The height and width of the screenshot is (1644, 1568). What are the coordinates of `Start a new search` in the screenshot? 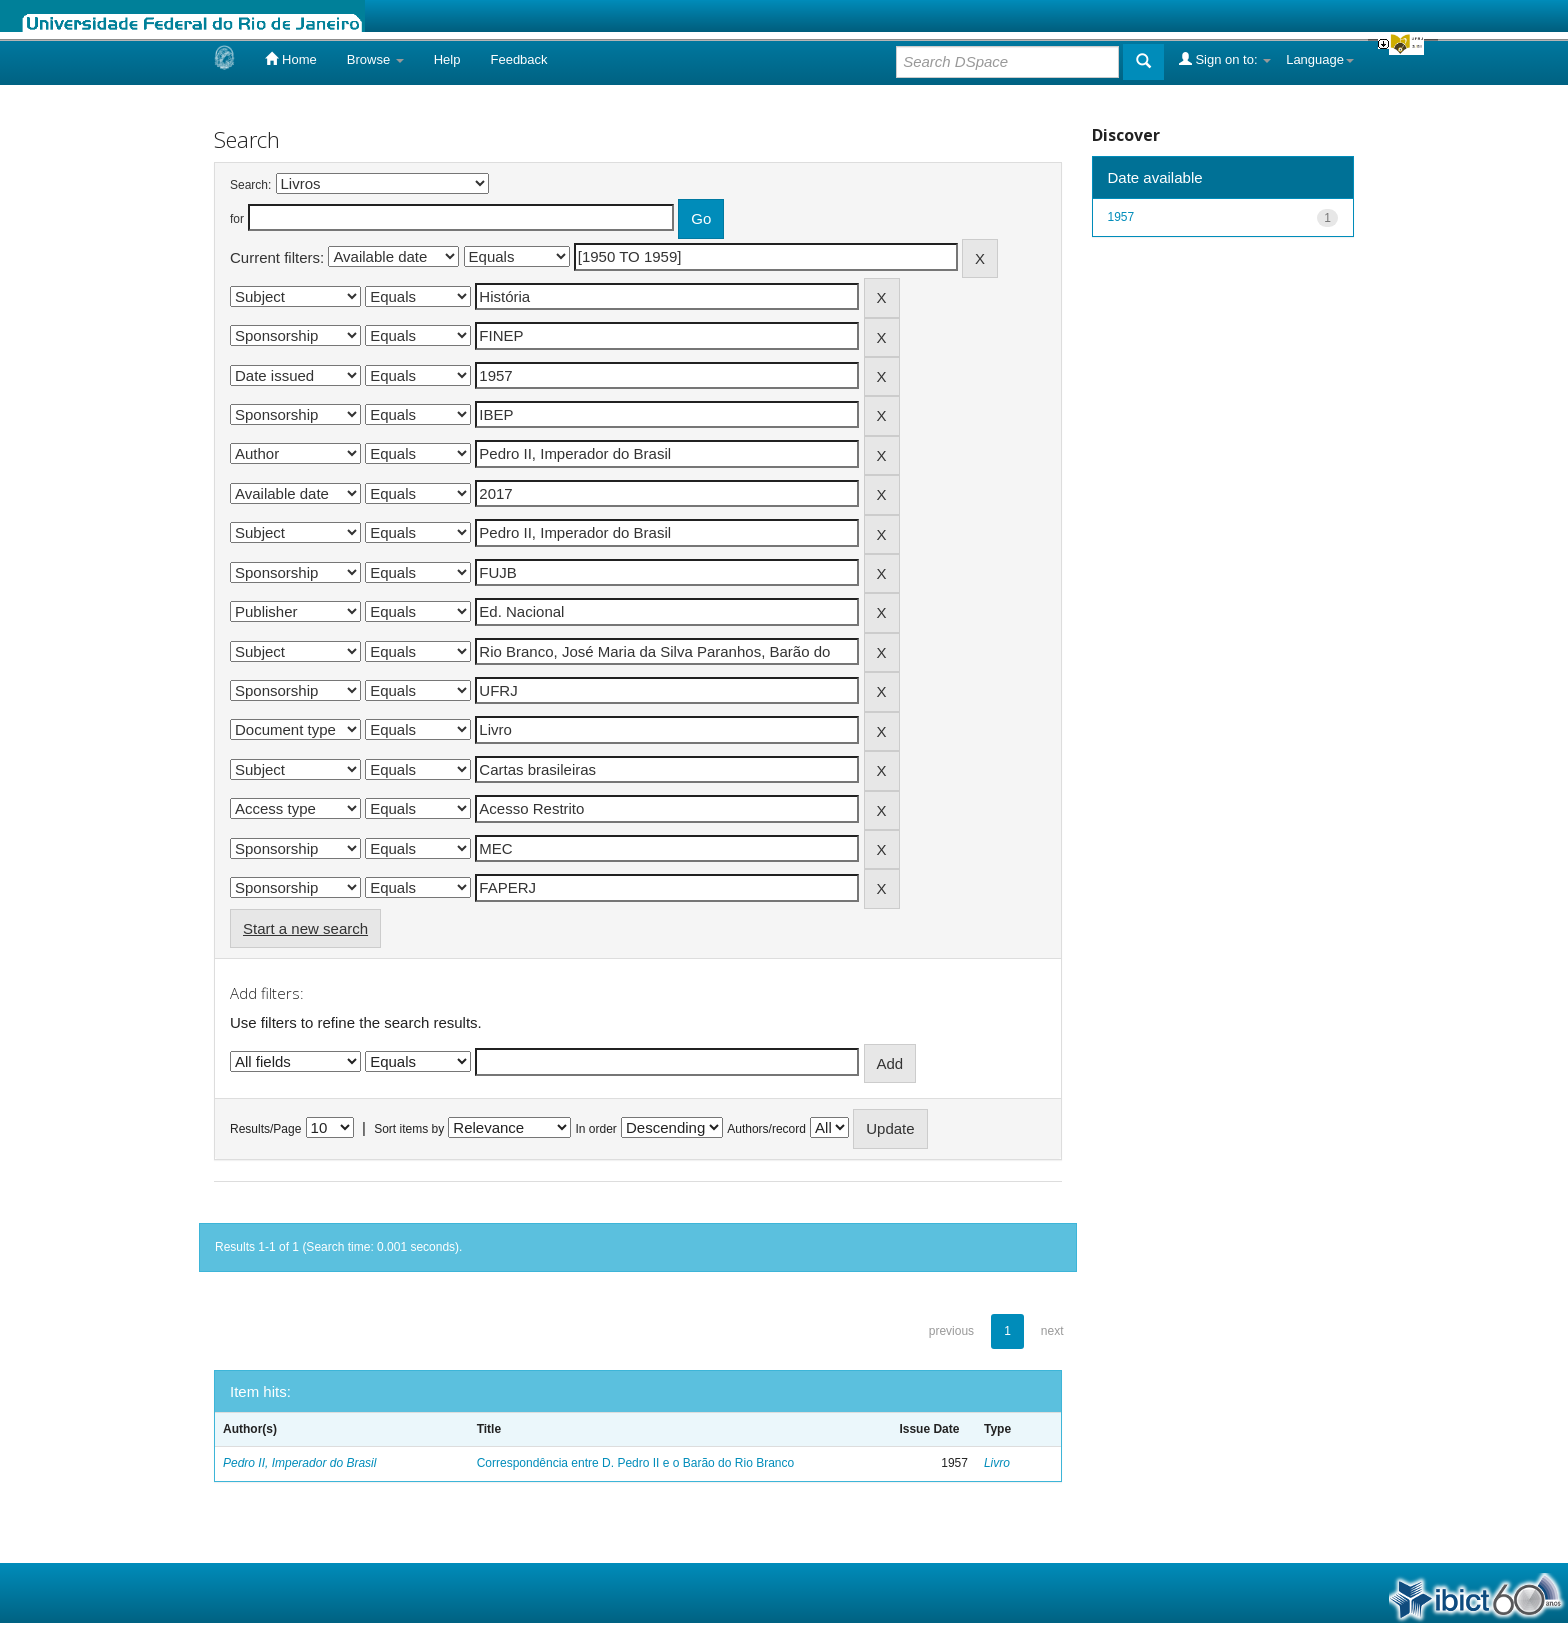 It's located at (305, 928).